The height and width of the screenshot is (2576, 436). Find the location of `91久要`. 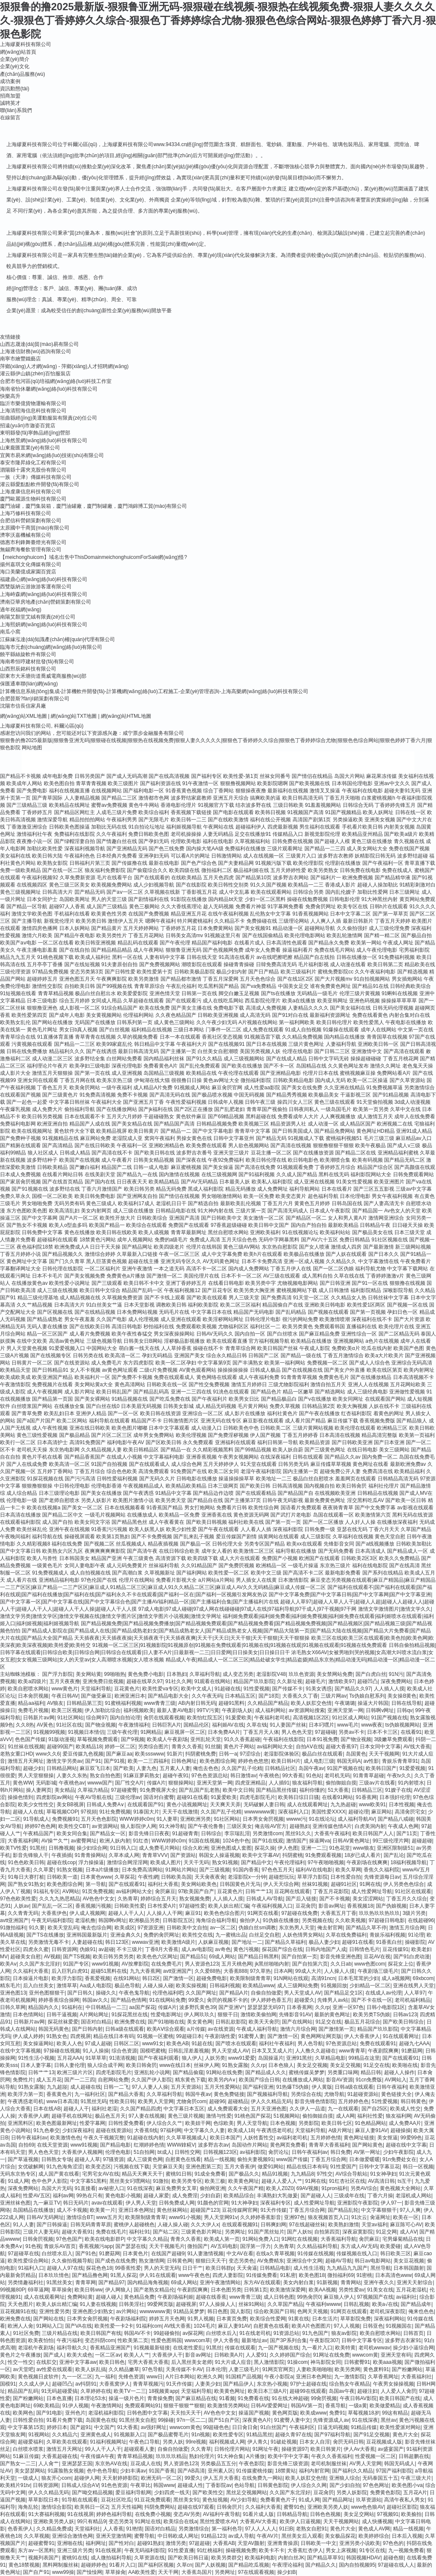

91久要 is located at coordinates (37, 1928).